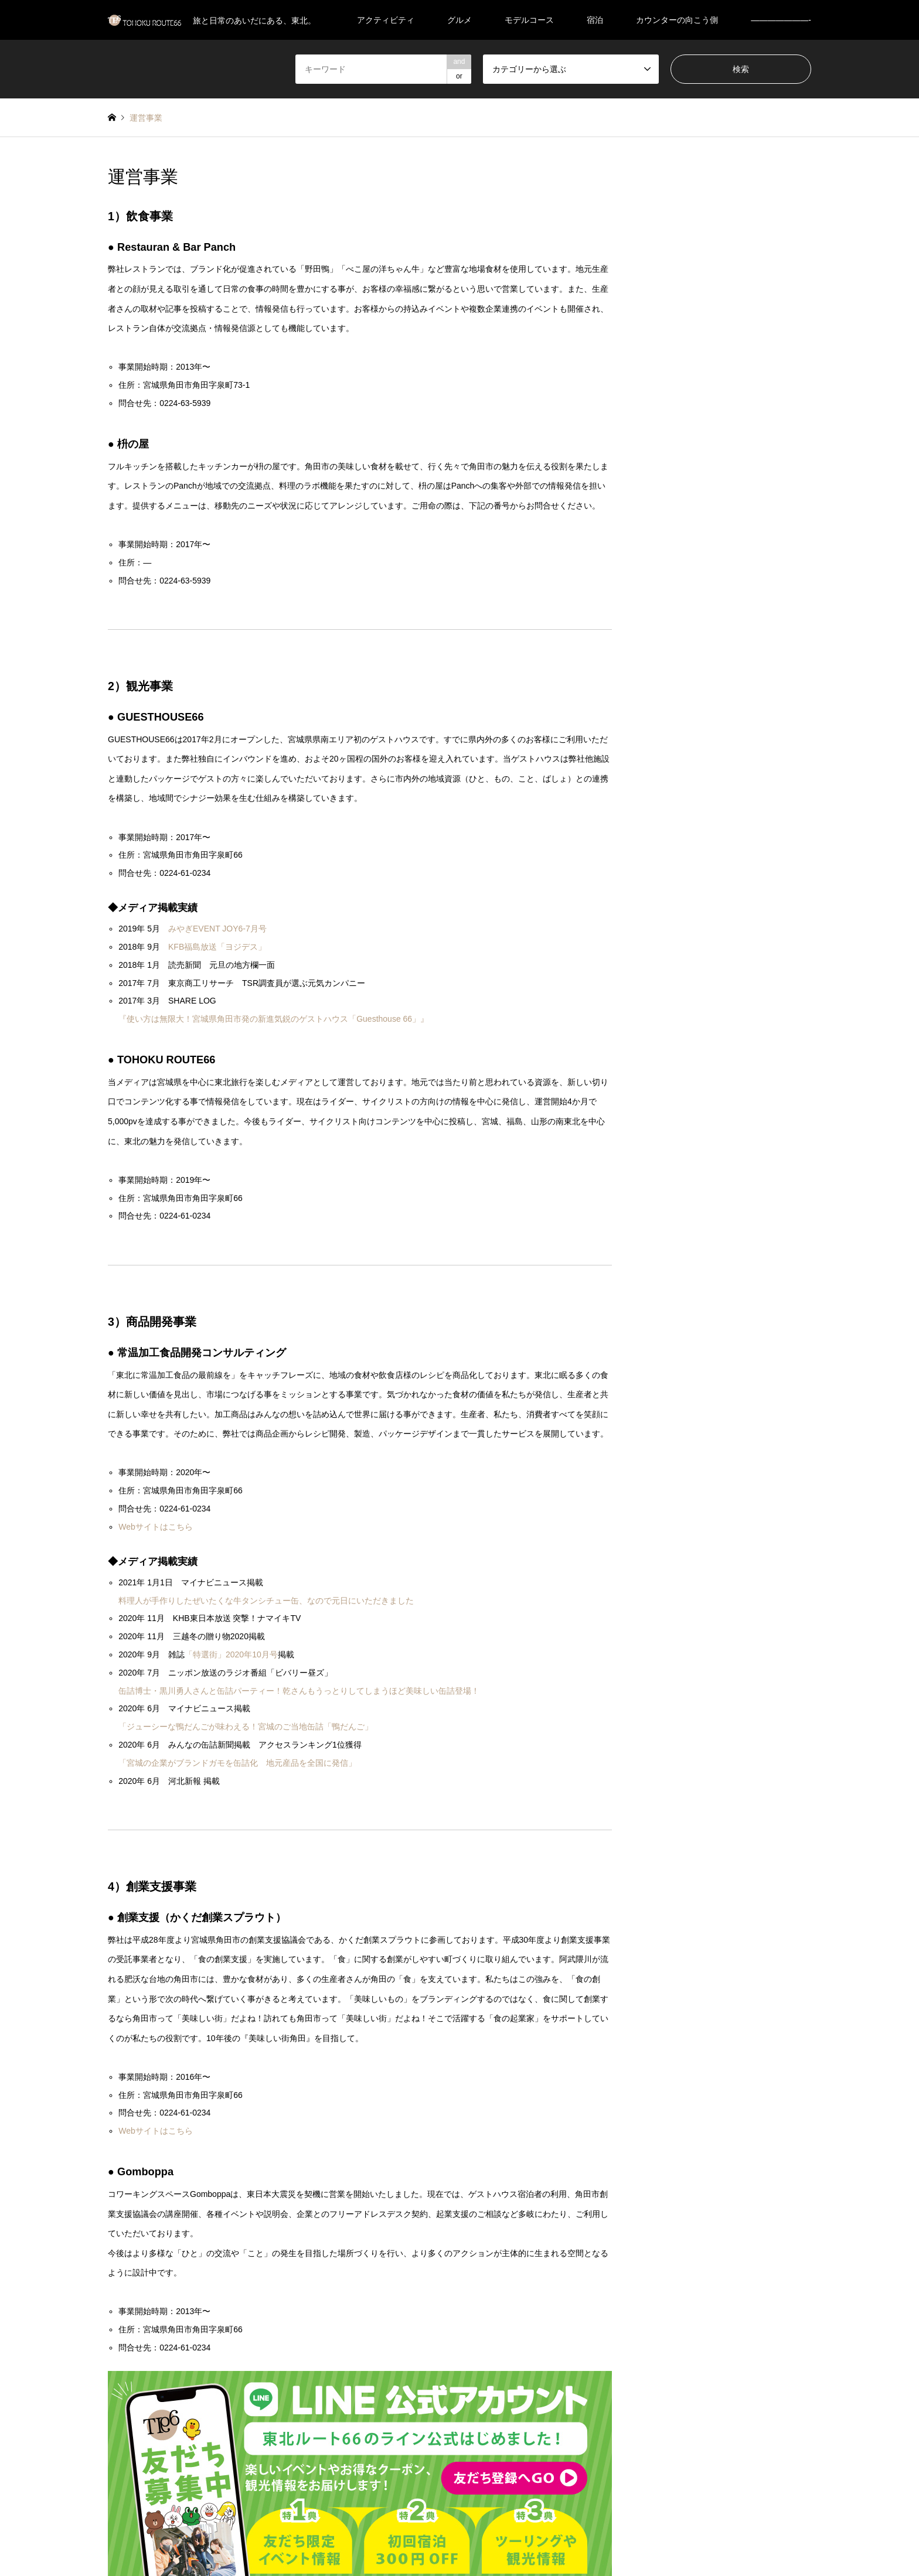  Describe the element at coordinates (231, 1654) in the screenshot. I see `「特選街」2020年10月号 [「特選街」2020年10月号 (新しいタブで開く)]` at that location.